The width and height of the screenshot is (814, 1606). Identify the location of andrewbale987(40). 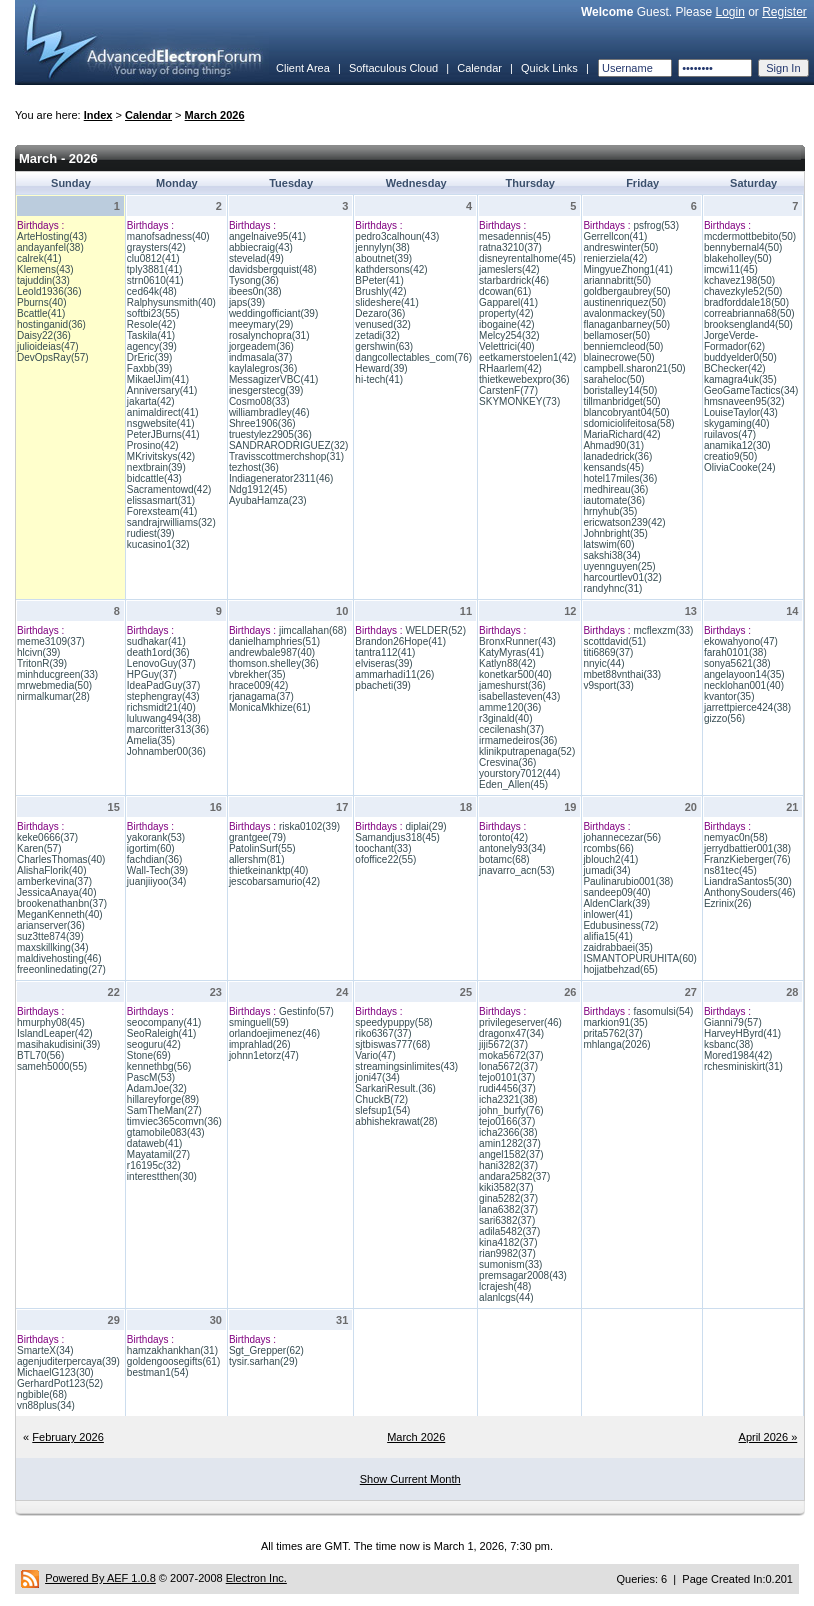
(272, 652).